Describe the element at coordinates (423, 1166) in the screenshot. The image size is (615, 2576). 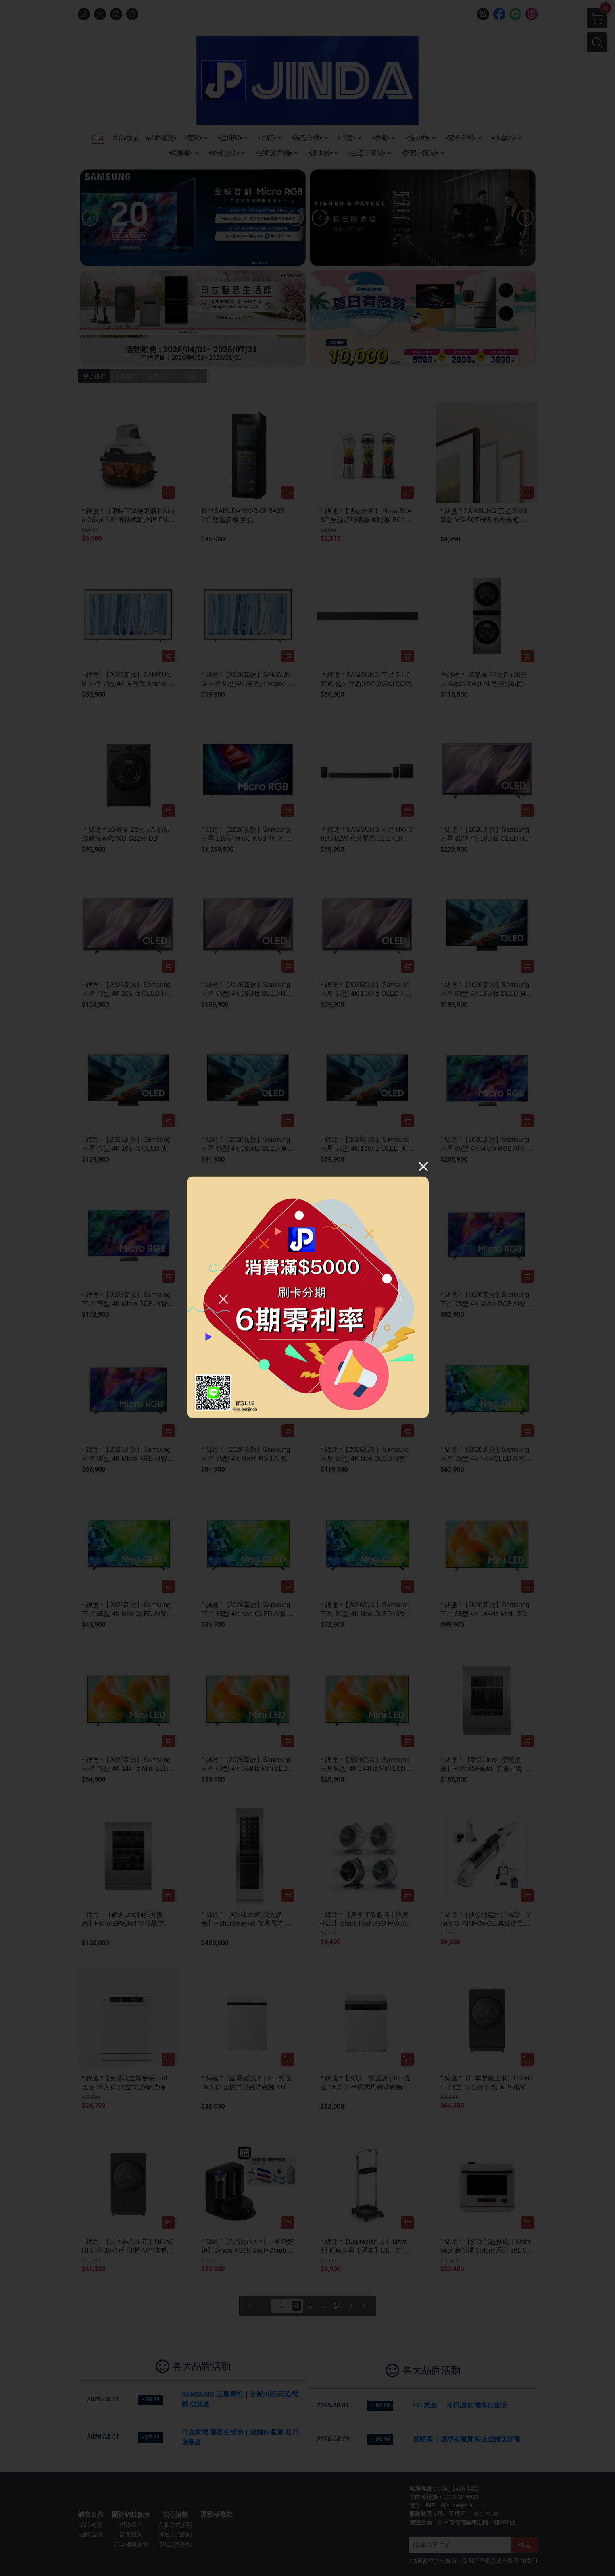
I see `[Close]` at that location.